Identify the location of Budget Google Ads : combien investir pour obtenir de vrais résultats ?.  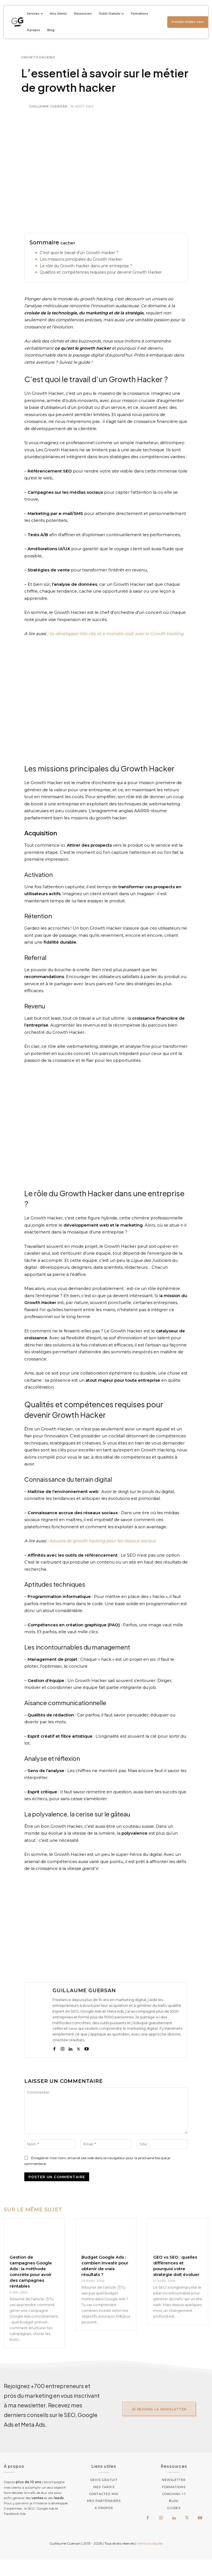
(104, 2265).